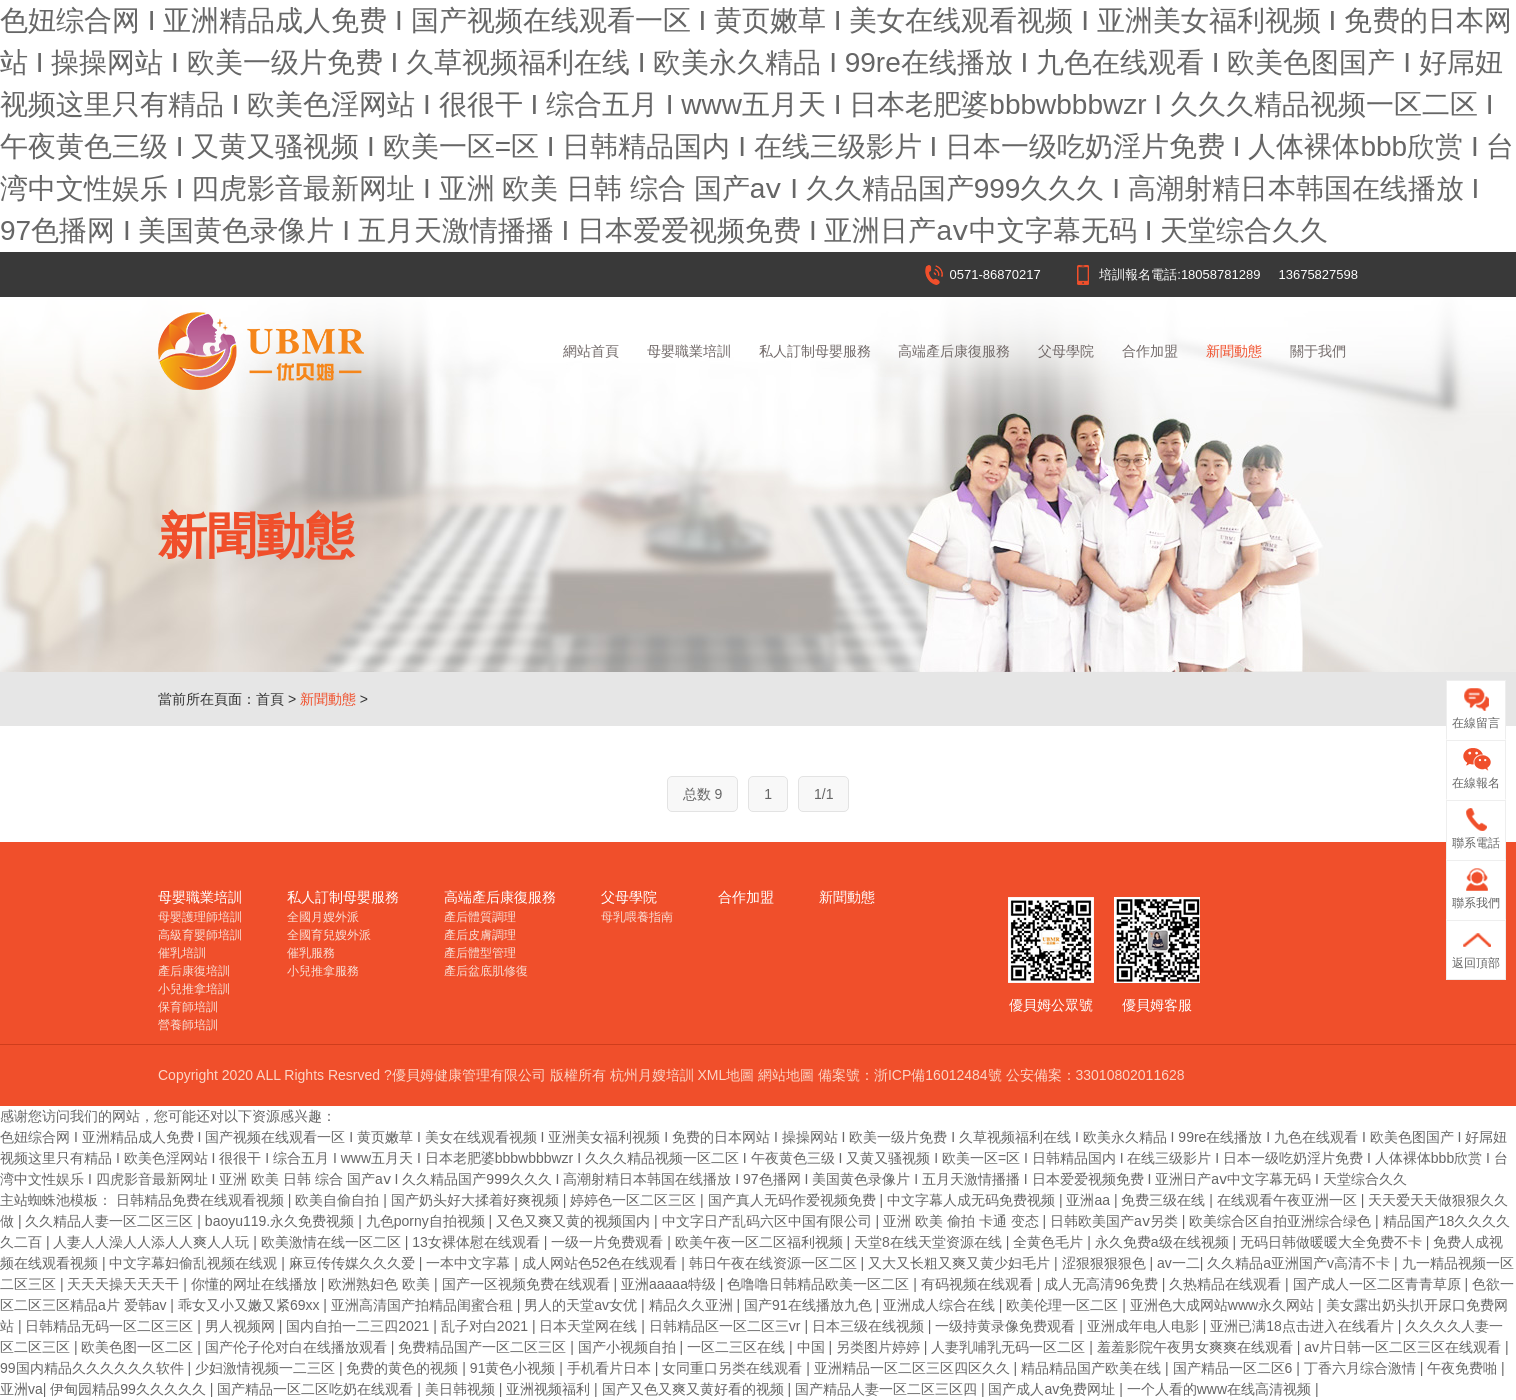 The image size is (1516, 1400). What do you see at coordinates (188, 1007) in the screenshot?
I see `保育師培訓` at bounding box center [188, 1007].